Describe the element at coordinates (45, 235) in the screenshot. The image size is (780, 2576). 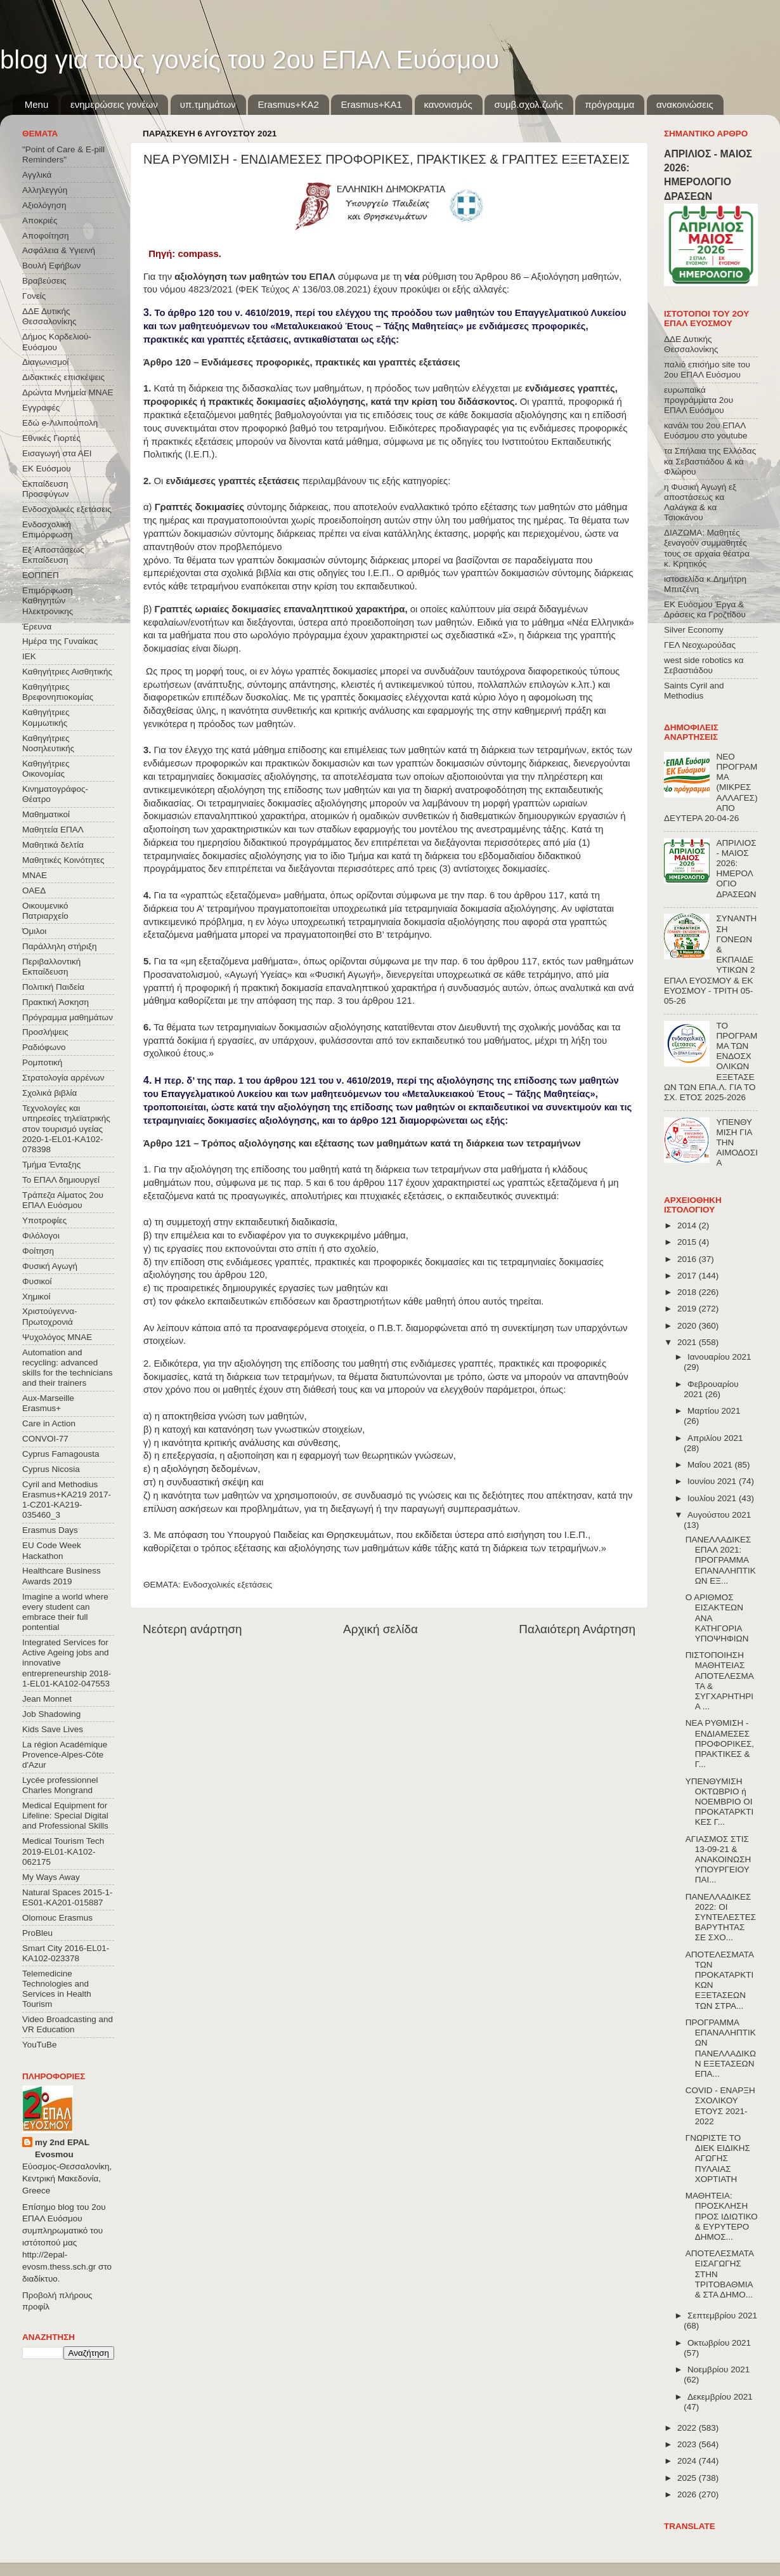
I see `Αποφοίτηση` at that location.